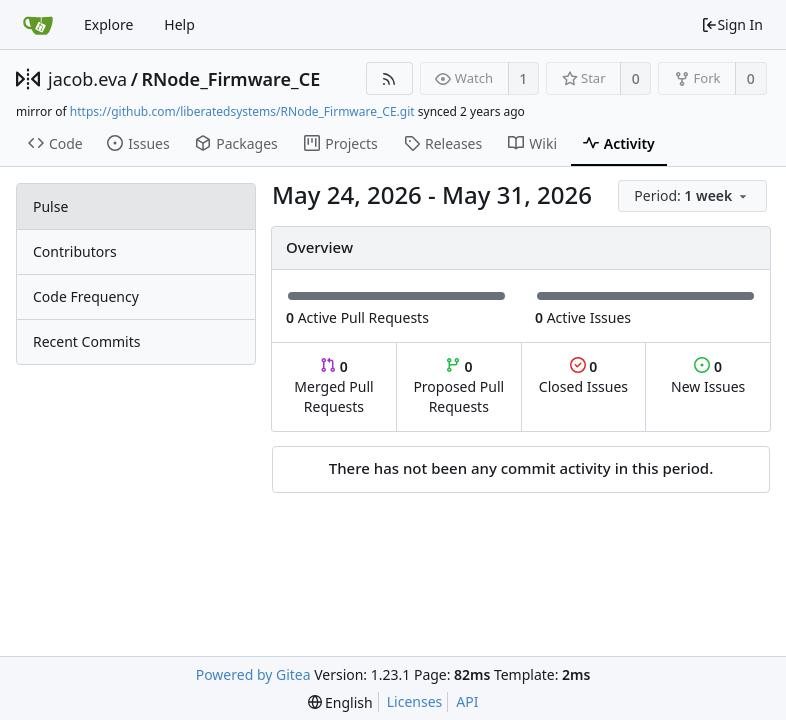 This screenshot has height=720, width=786. What do you see at coordinates (86, 341) in the screenshot?
I see `Recent Commits` at bounding box center [86, 341].